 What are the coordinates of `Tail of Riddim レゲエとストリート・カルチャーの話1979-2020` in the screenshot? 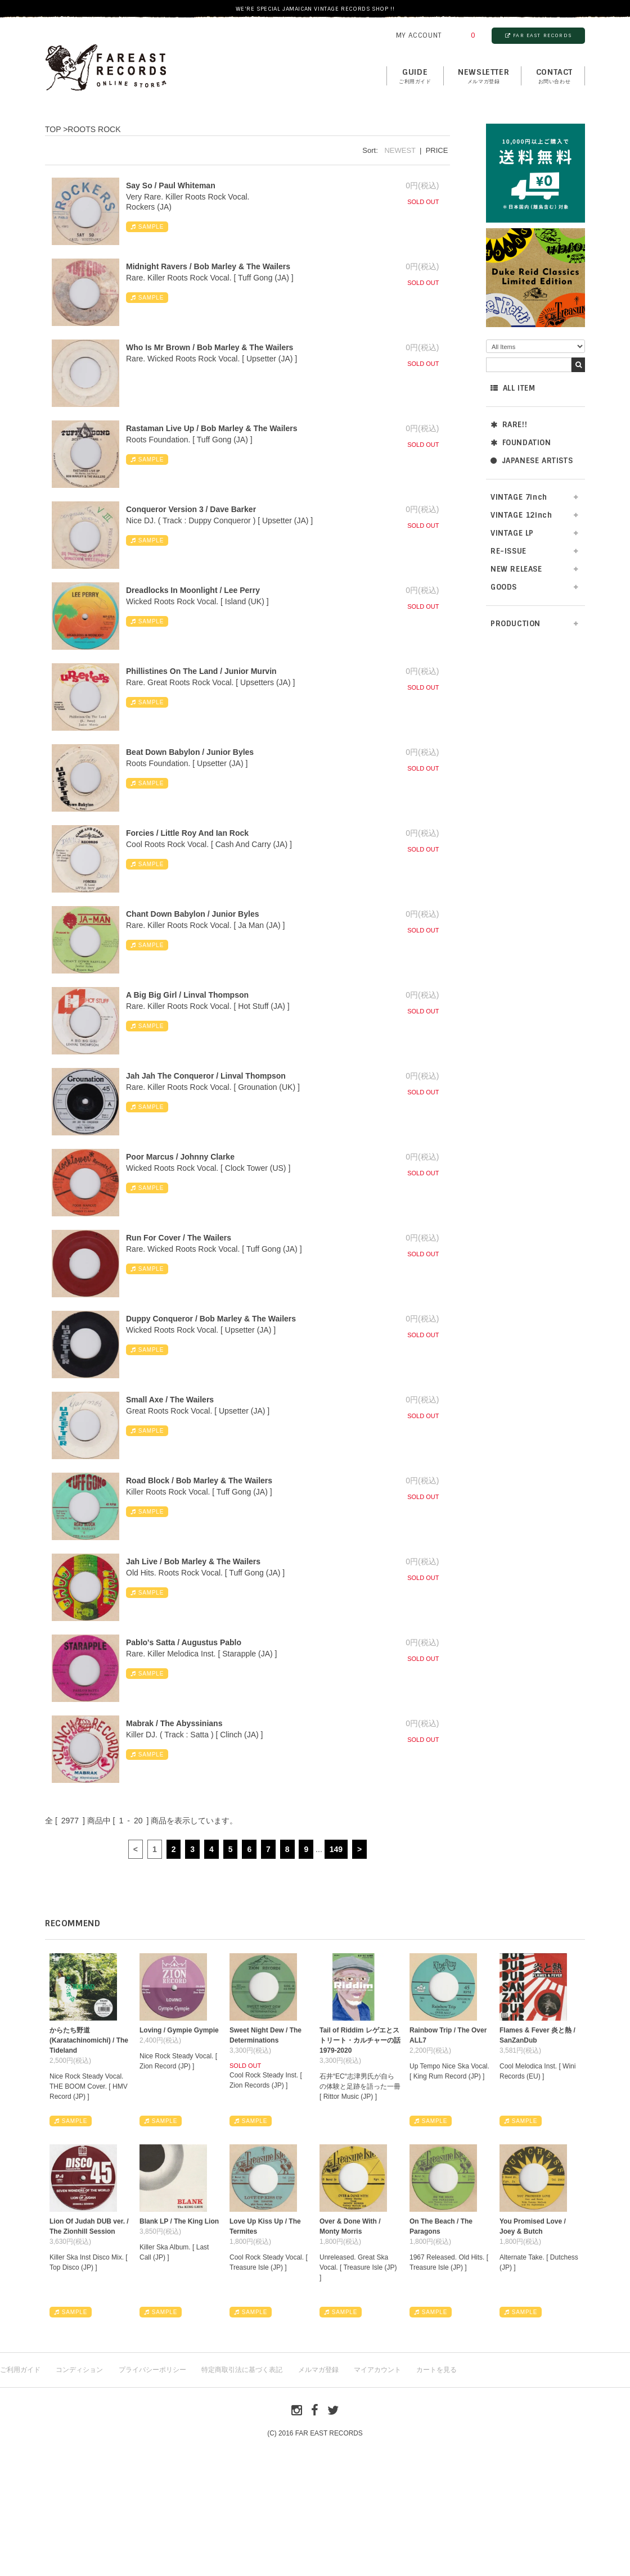 It's located at (360, 2040).